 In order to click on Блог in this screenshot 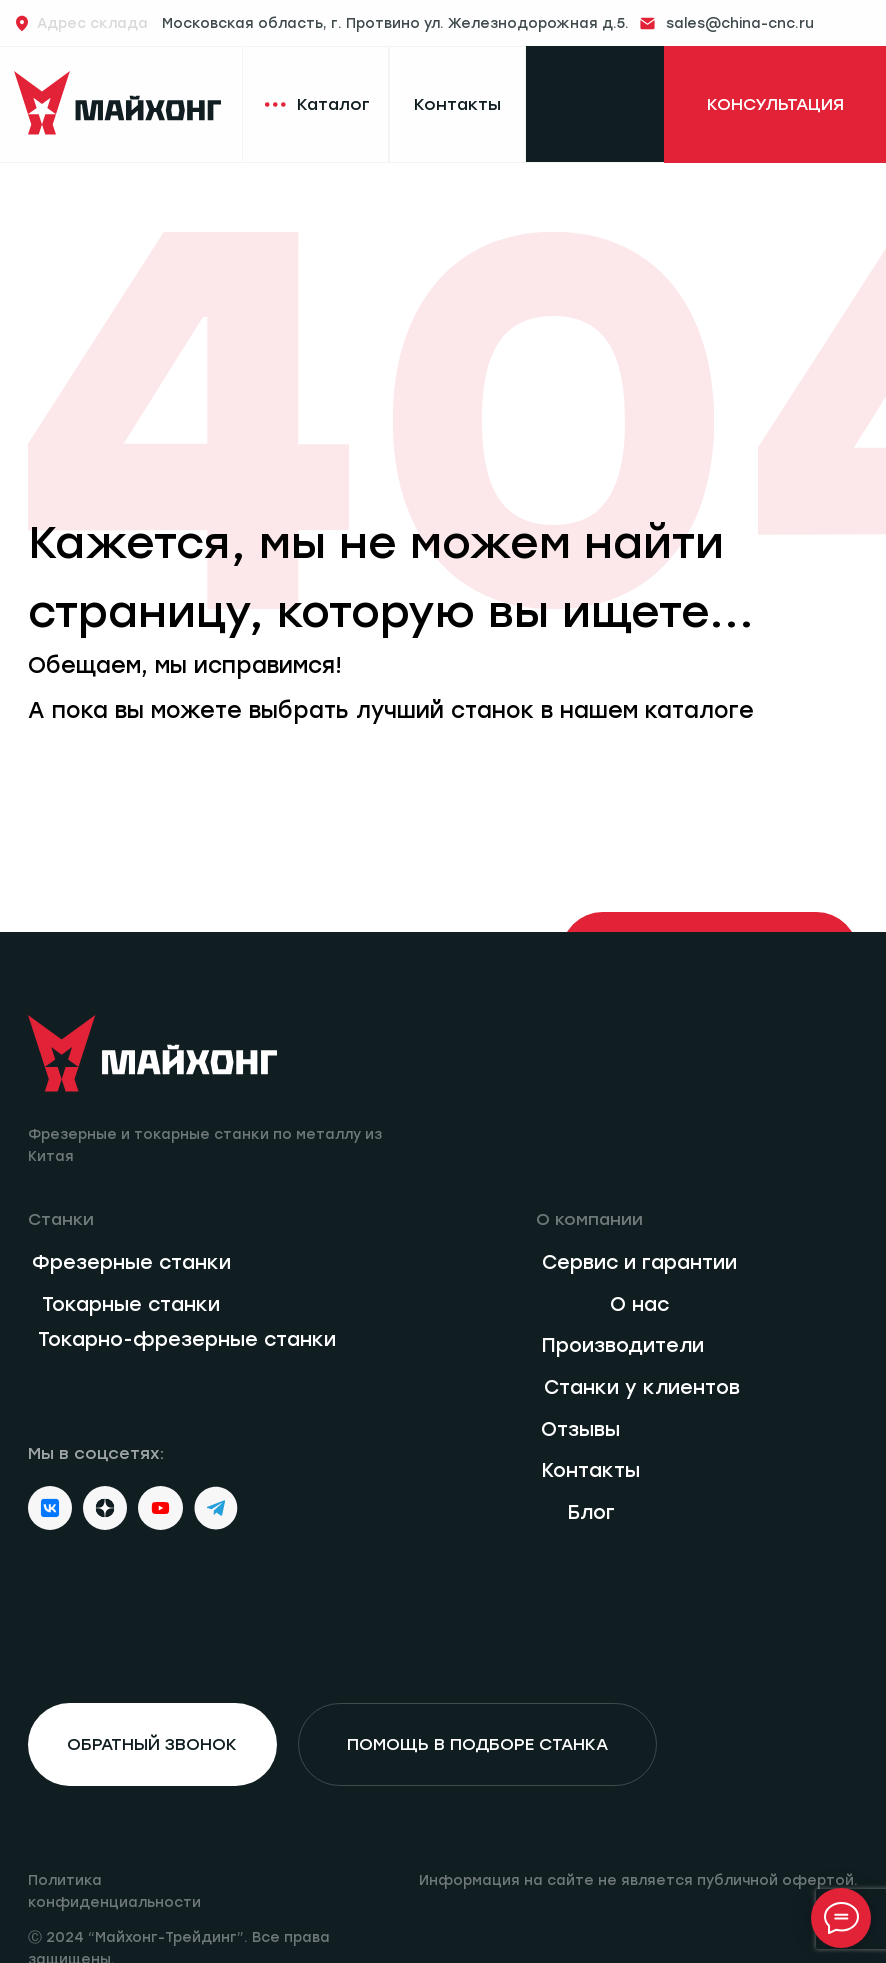, I will do `click(591, 1512)`.